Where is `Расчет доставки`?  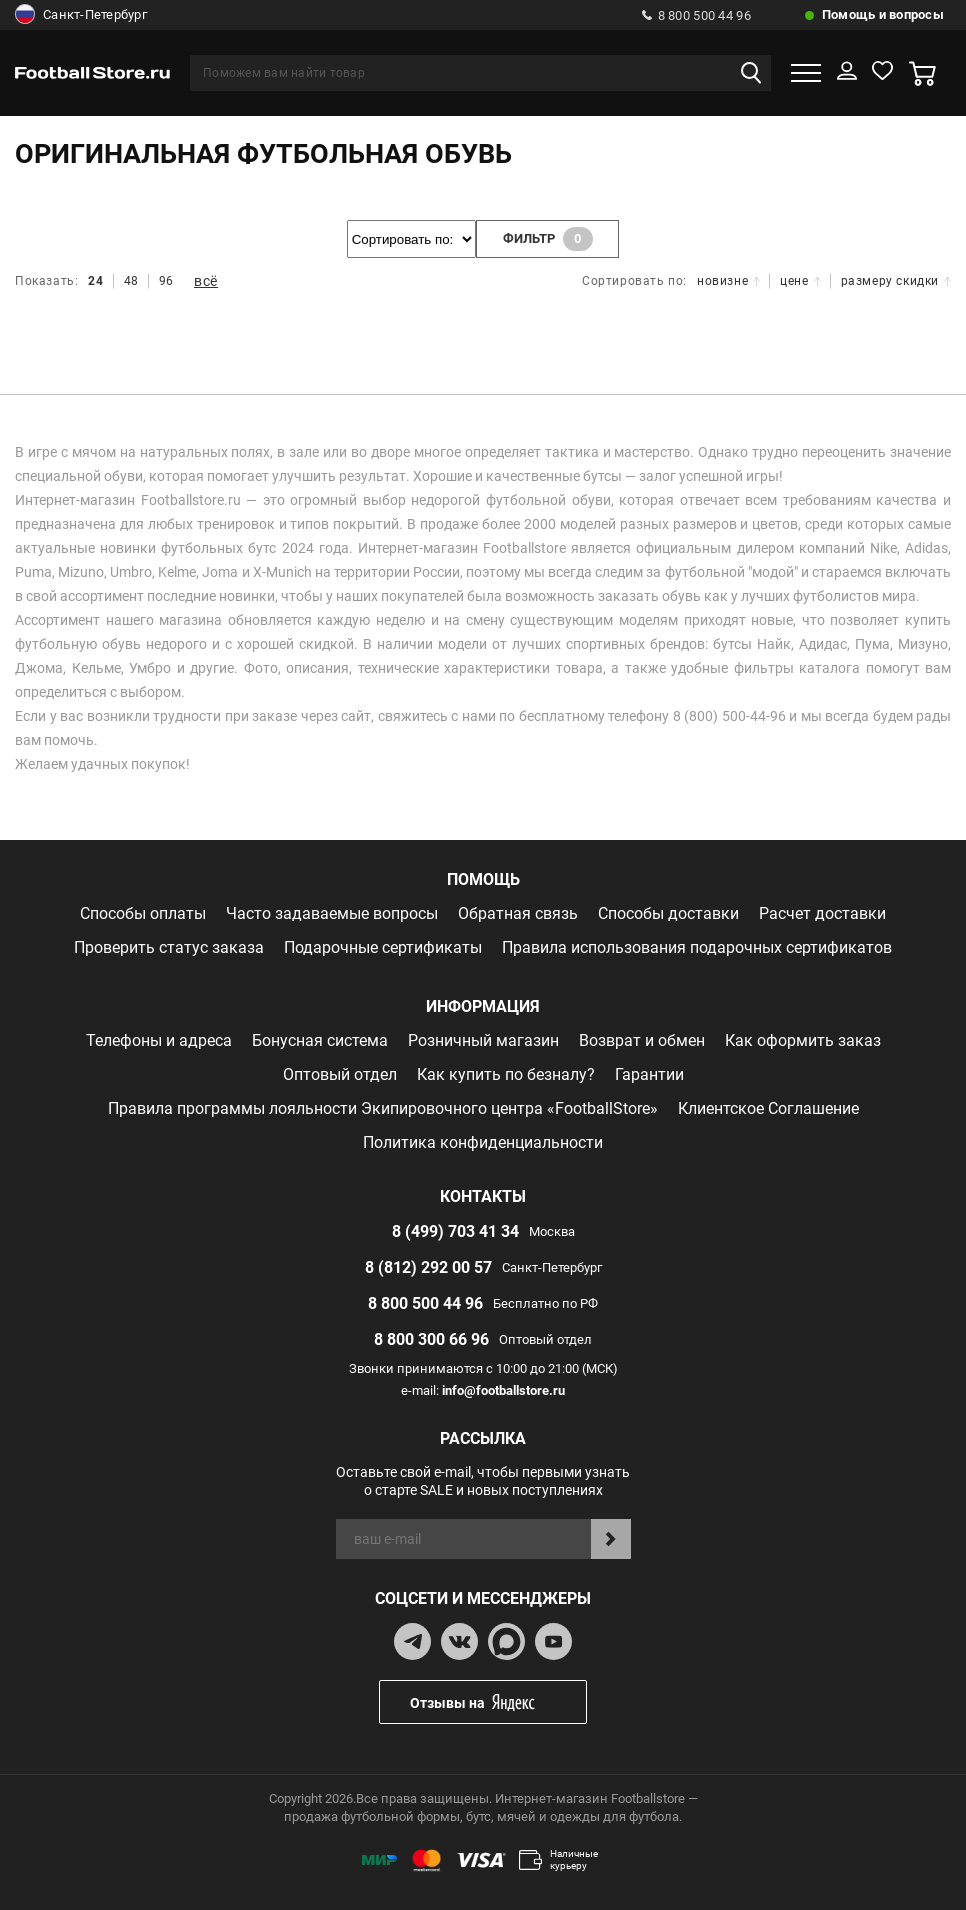
Расчет доставки is located at coordinates (822, 913).